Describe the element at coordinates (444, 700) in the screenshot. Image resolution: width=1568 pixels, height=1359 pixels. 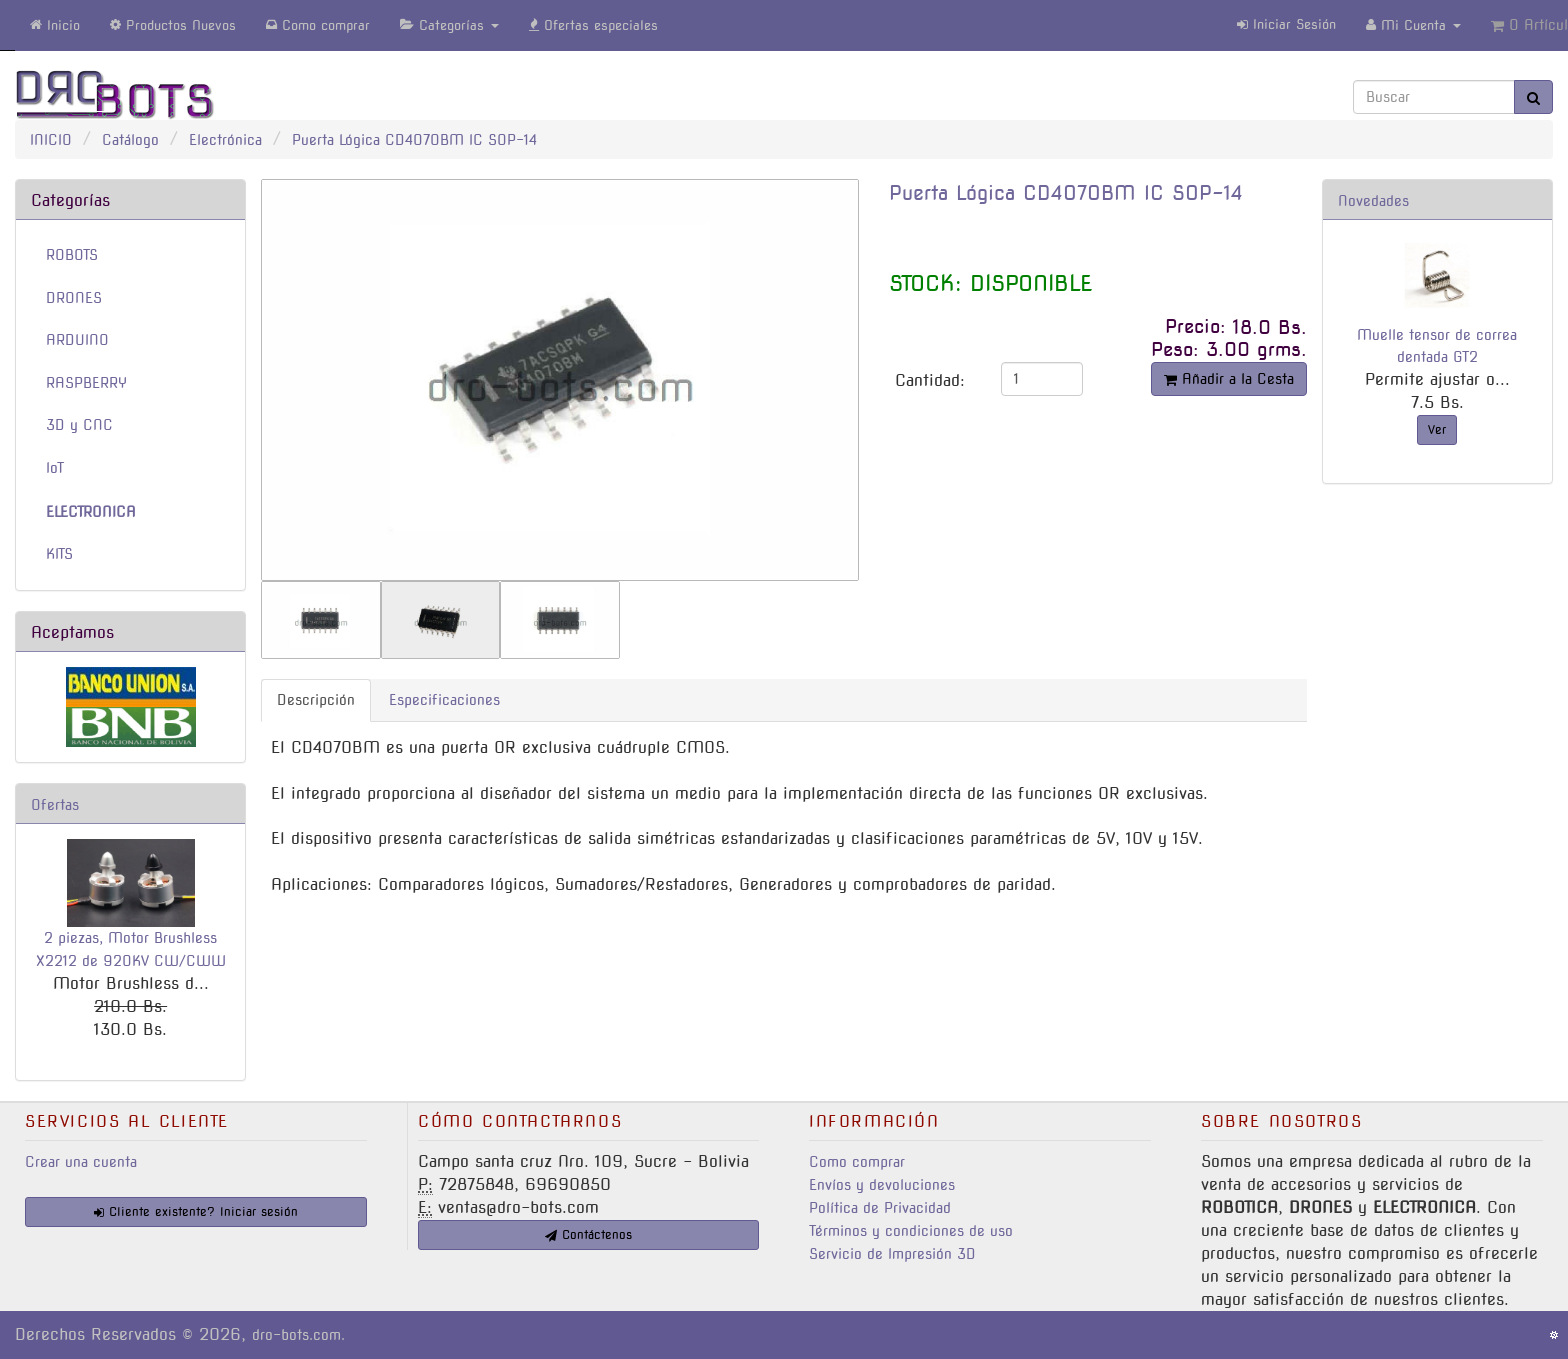
I see `Especificaciones [tab]` at that location.